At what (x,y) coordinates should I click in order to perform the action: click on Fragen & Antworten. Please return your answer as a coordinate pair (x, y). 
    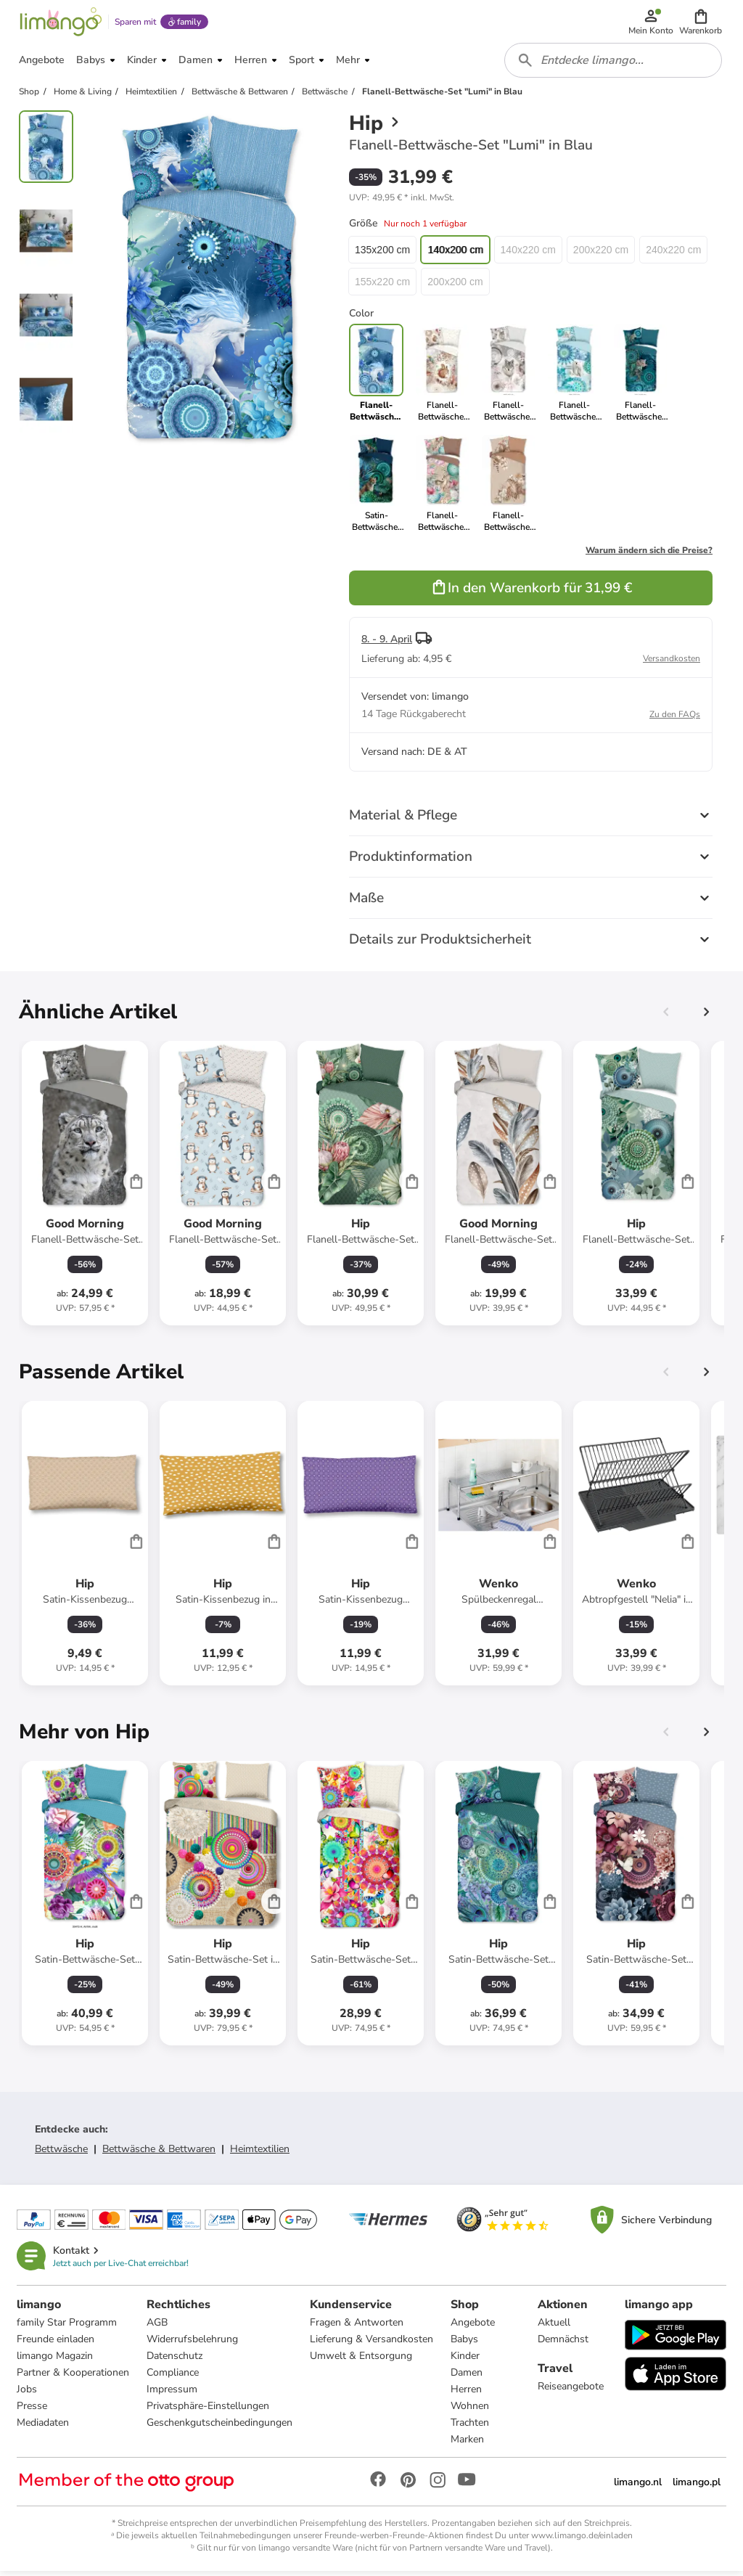
    Looking at the image, I should click on (357, 2327).